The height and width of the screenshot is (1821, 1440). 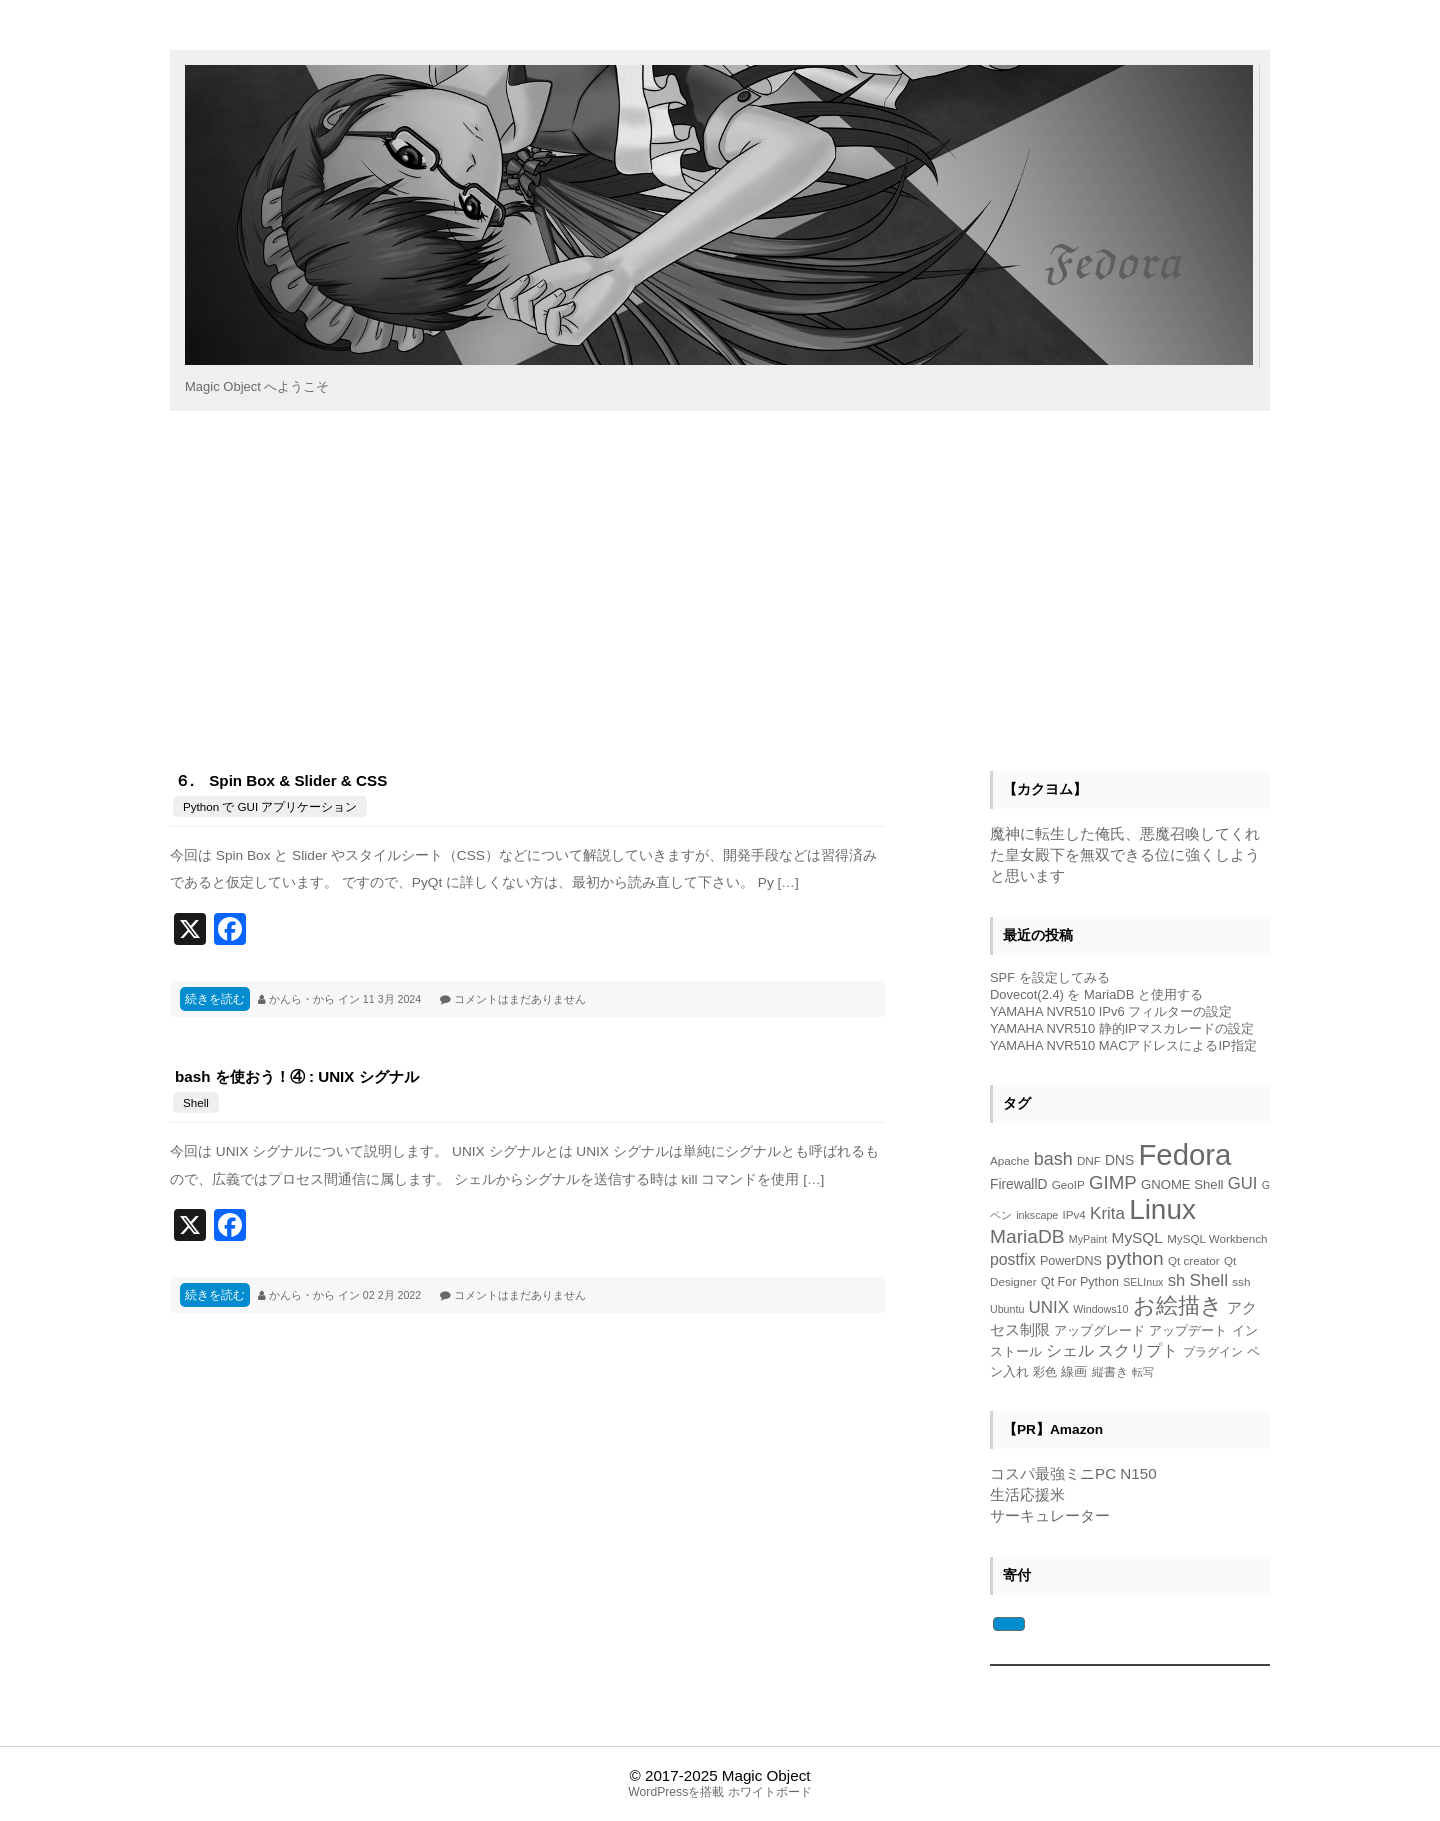 I want to click on アップデート [アップデート (6個の項目)], so click(x=1188, y=1331).